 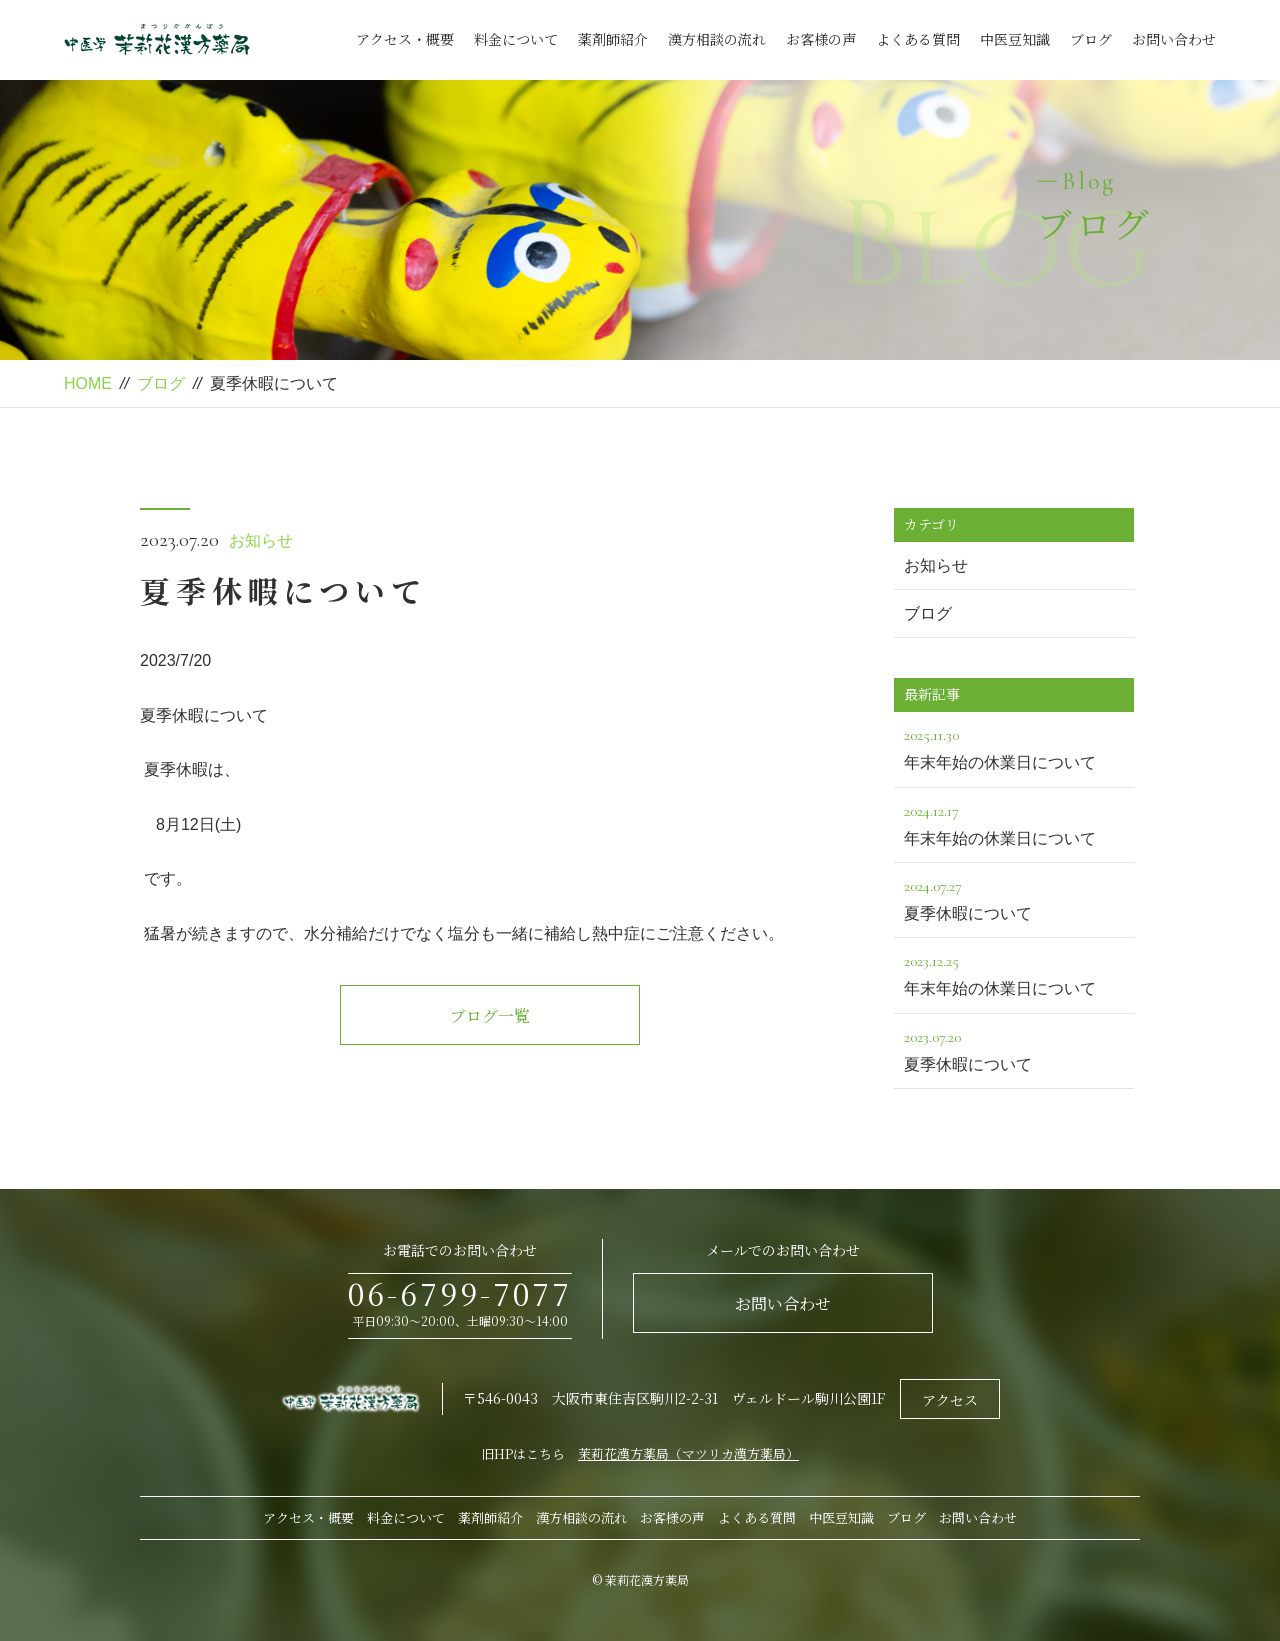 What do you see at coordinates (88, 383) in the screenshot?
I see `HOME` at bounding box center [88, 383].